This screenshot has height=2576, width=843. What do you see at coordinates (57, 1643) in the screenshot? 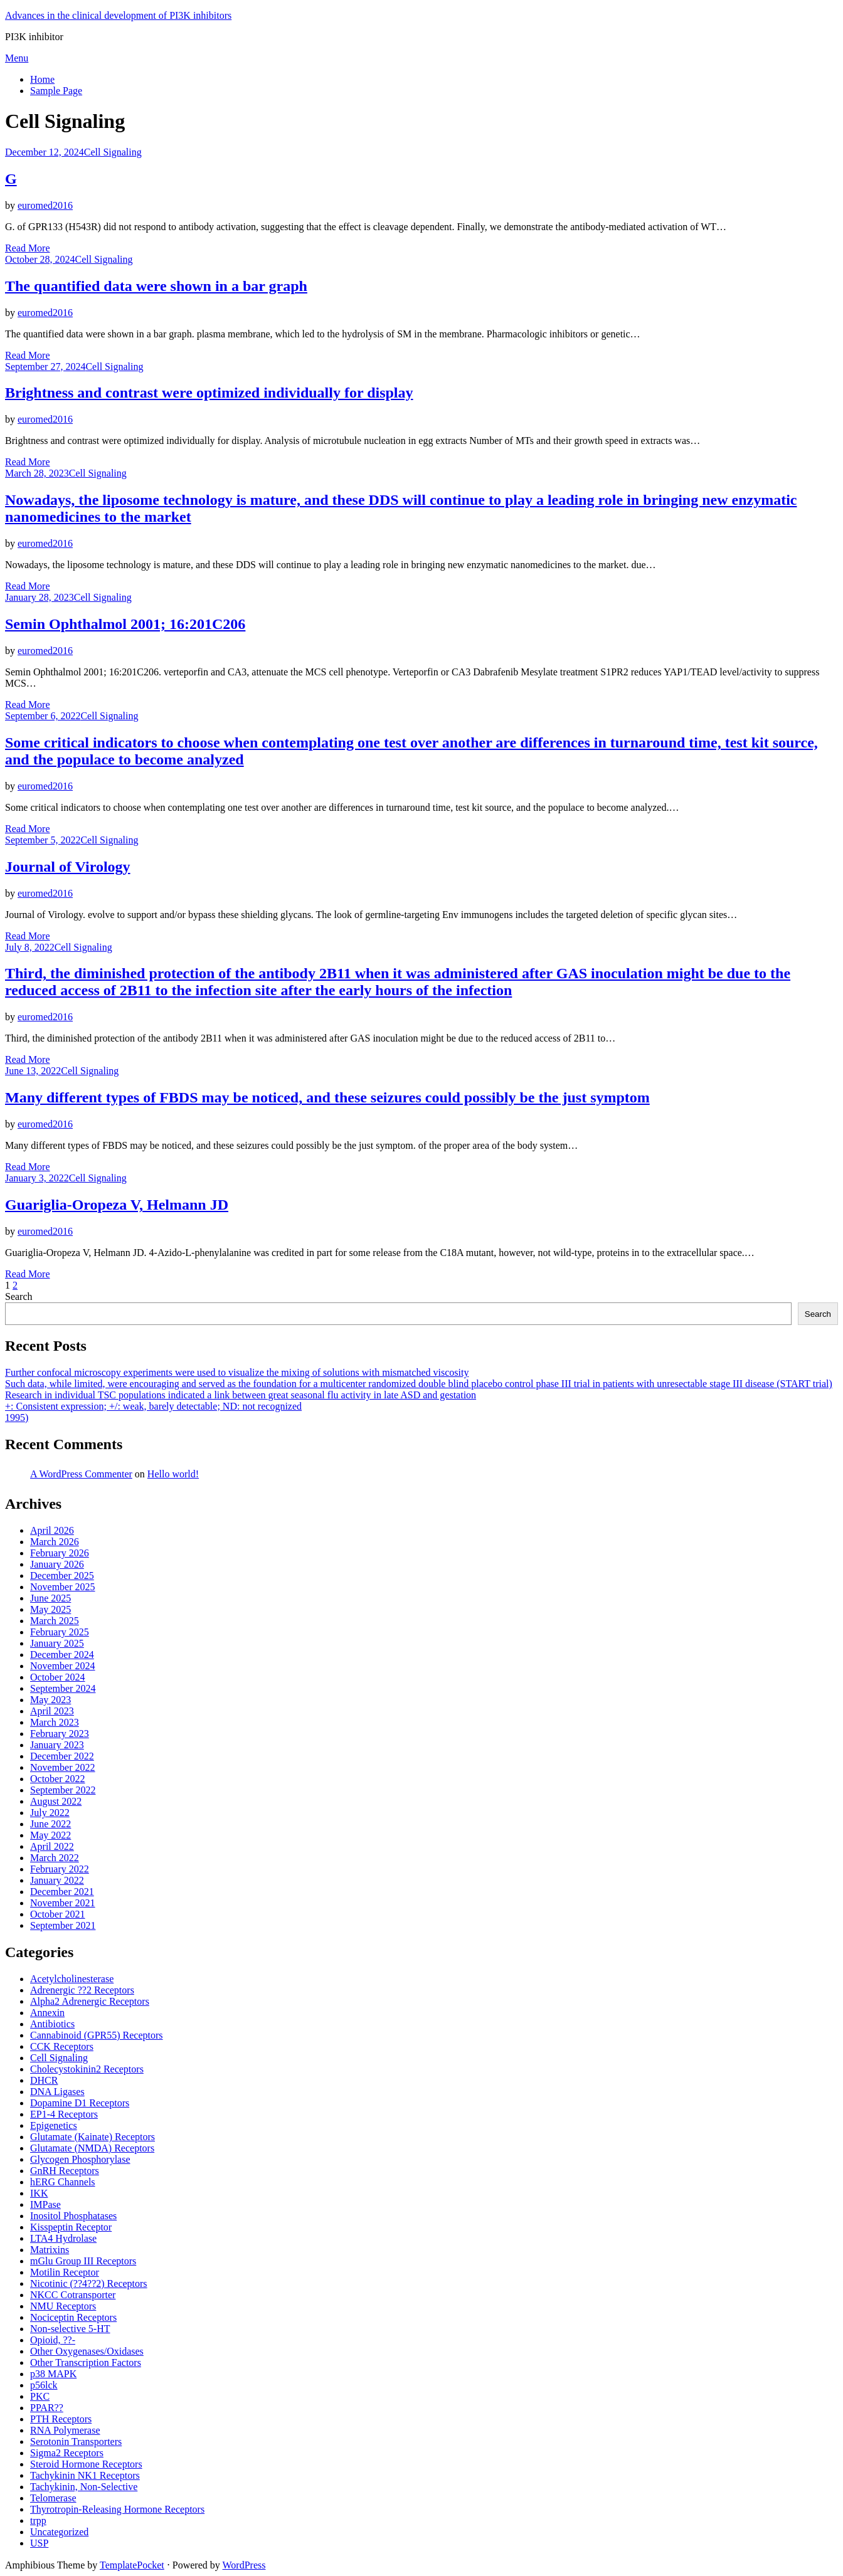
I see `January 2025` at bounding box center [57, 1643].